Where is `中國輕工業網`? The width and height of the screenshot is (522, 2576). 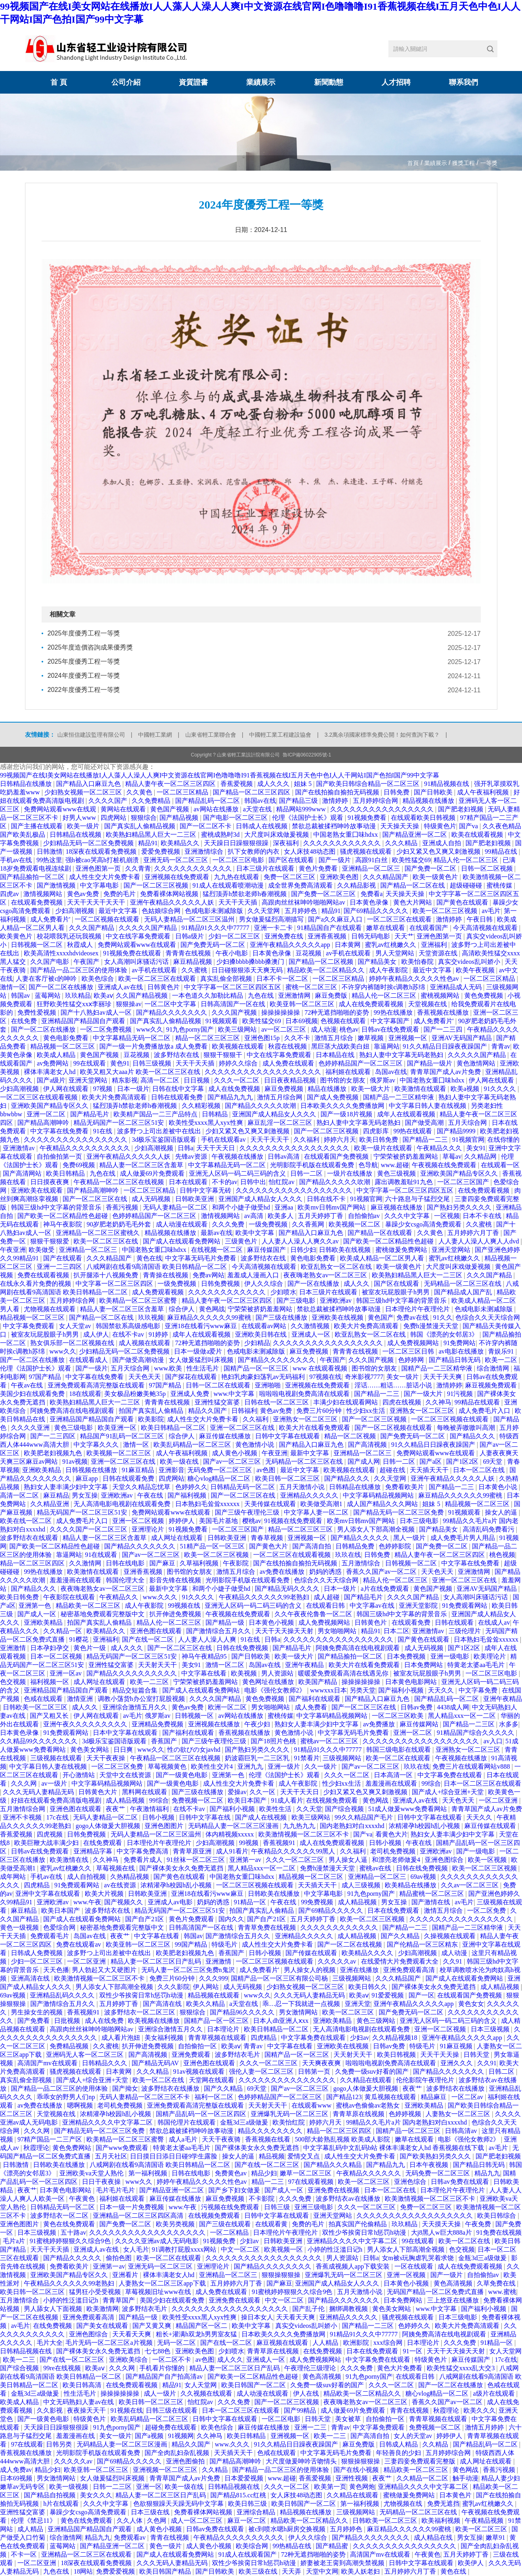 中國輕工業網 is located at coordinates (155, 734).